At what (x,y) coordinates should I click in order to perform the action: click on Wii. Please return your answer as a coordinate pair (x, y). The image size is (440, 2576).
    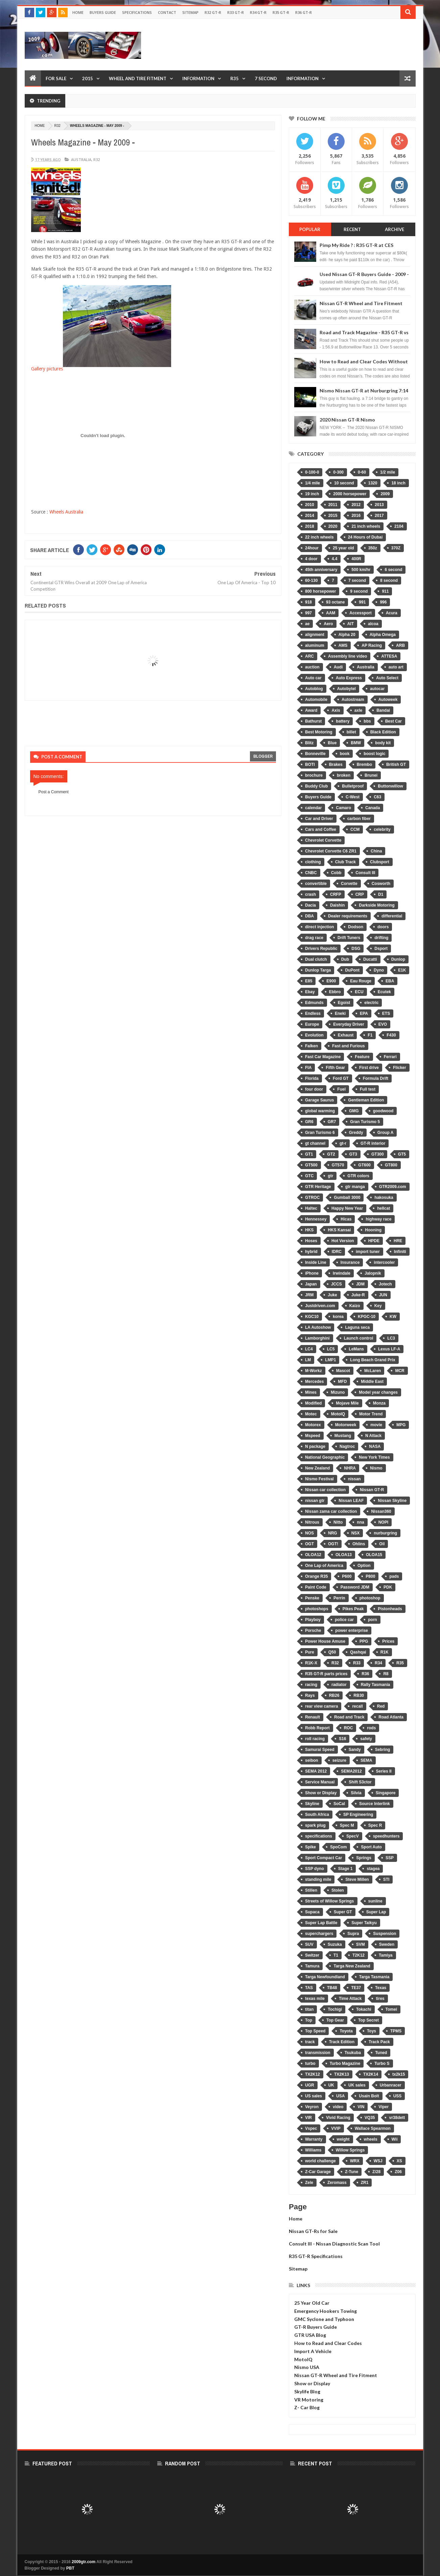
    Looking at the image, I should click on (395, 2139).